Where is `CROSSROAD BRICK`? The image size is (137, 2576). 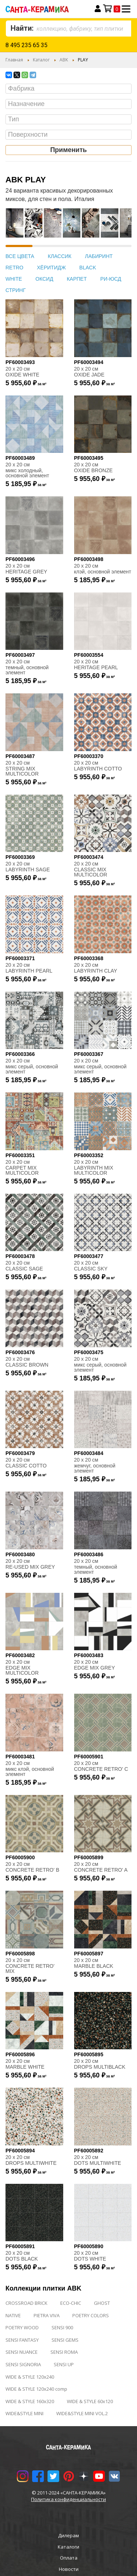
CROSSROAD BRICK is located at coordinates (26, 2303).